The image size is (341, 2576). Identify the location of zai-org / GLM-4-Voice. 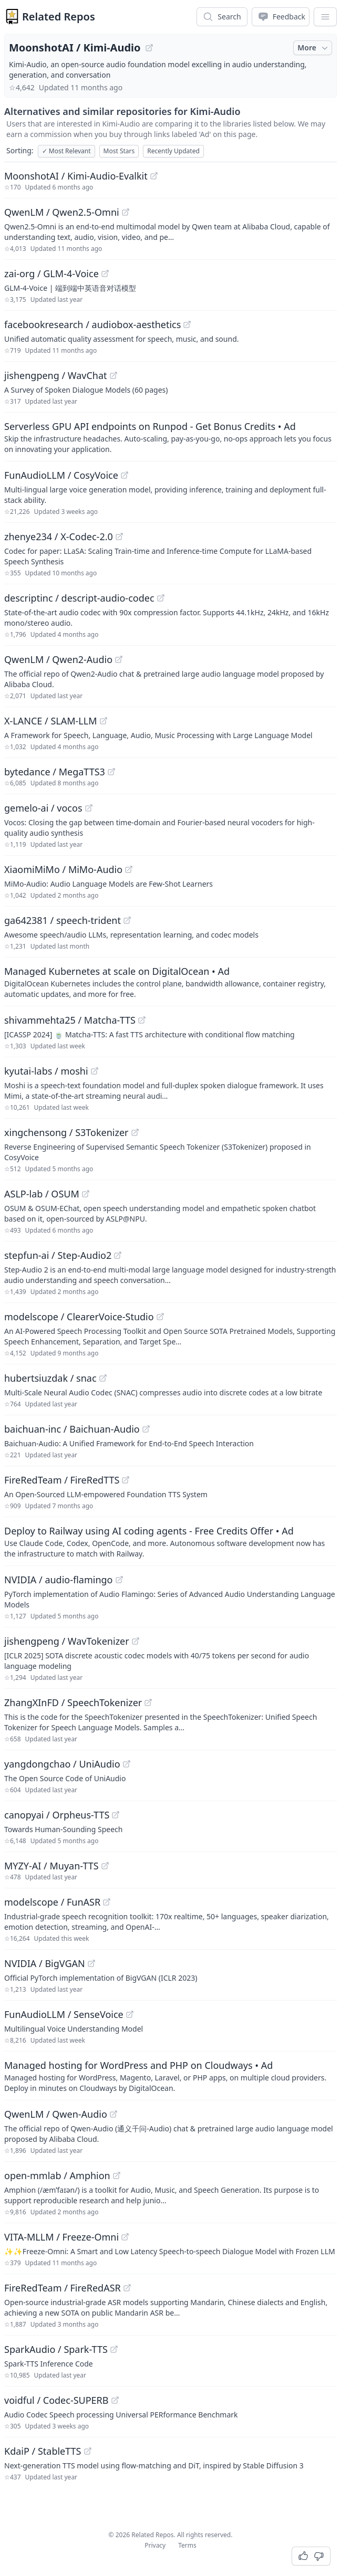
(51, 273).